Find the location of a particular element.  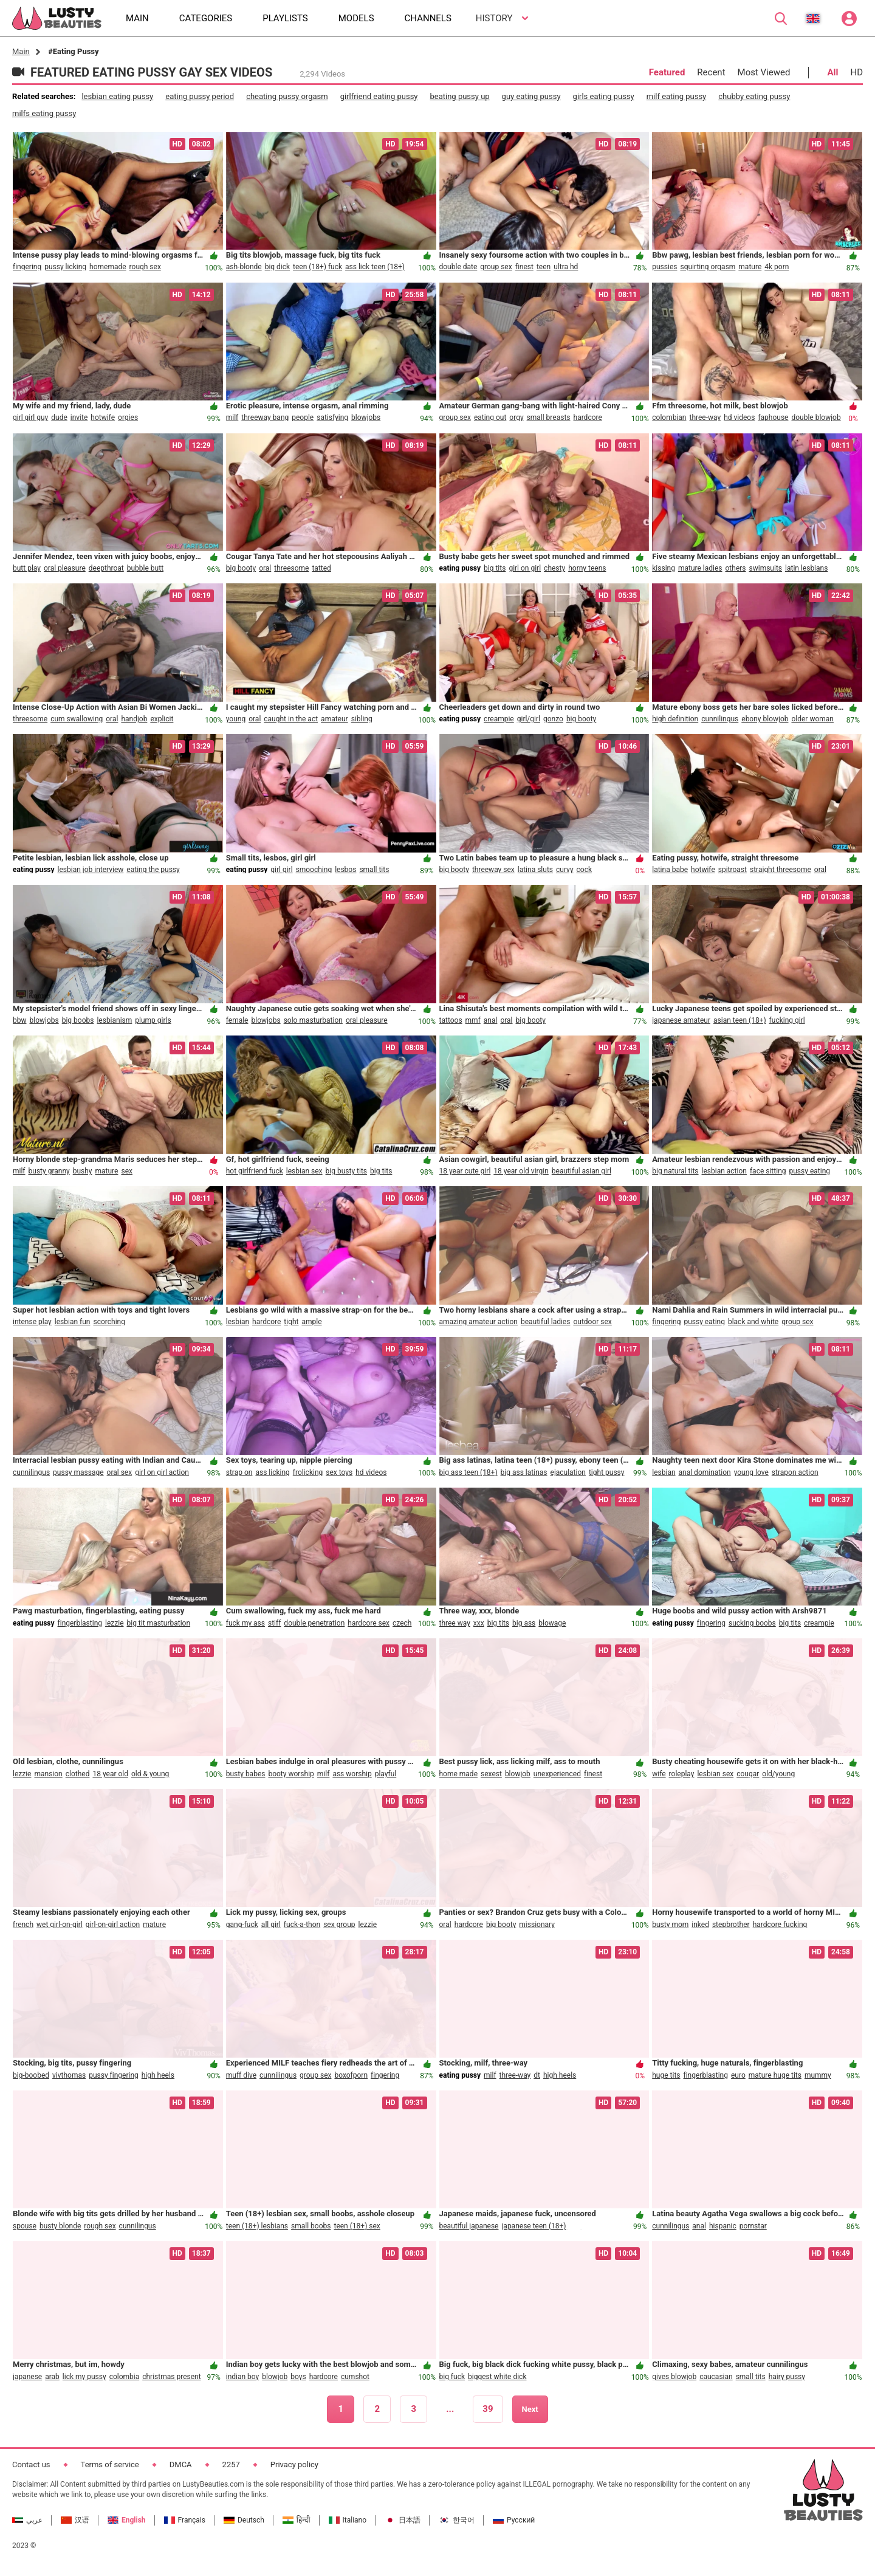

latina babe is located at coordinates (670, 869).